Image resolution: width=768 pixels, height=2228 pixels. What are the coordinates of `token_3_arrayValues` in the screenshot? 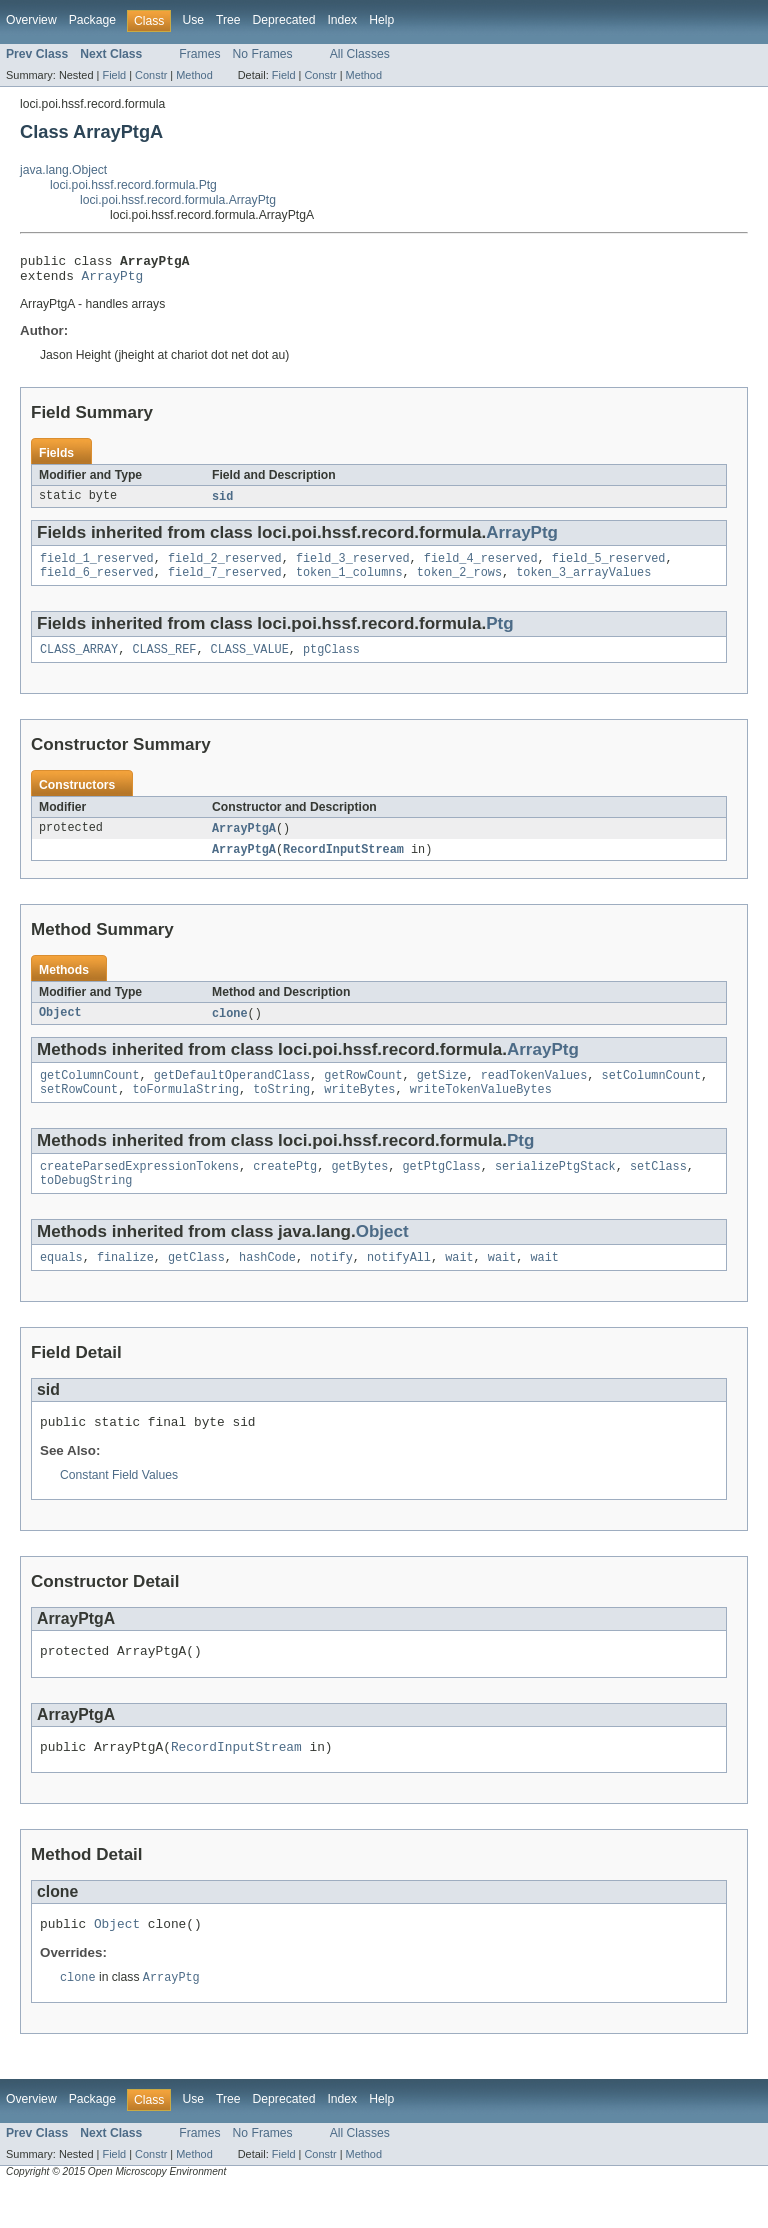 It's located at (583, 583).